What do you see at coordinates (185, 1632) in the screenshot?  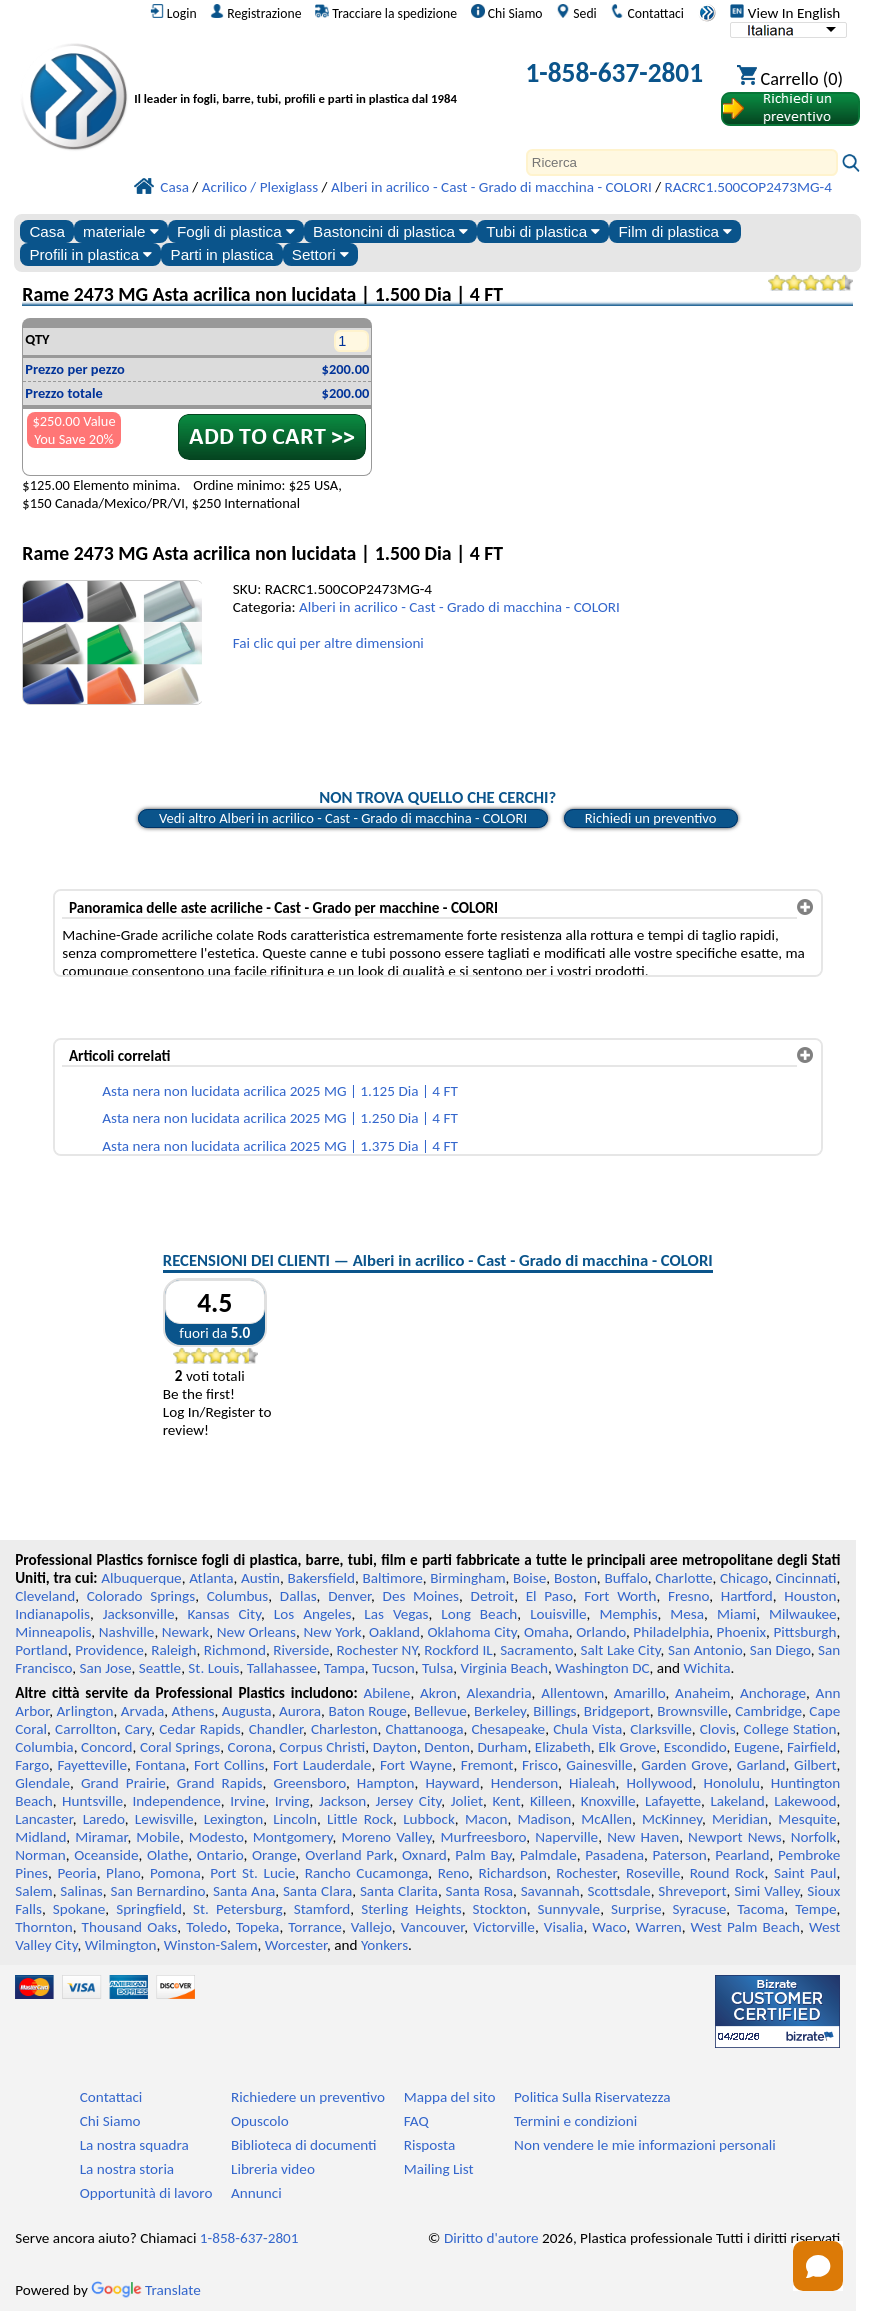 I see `Newark` at bounding box center [185, 1632].